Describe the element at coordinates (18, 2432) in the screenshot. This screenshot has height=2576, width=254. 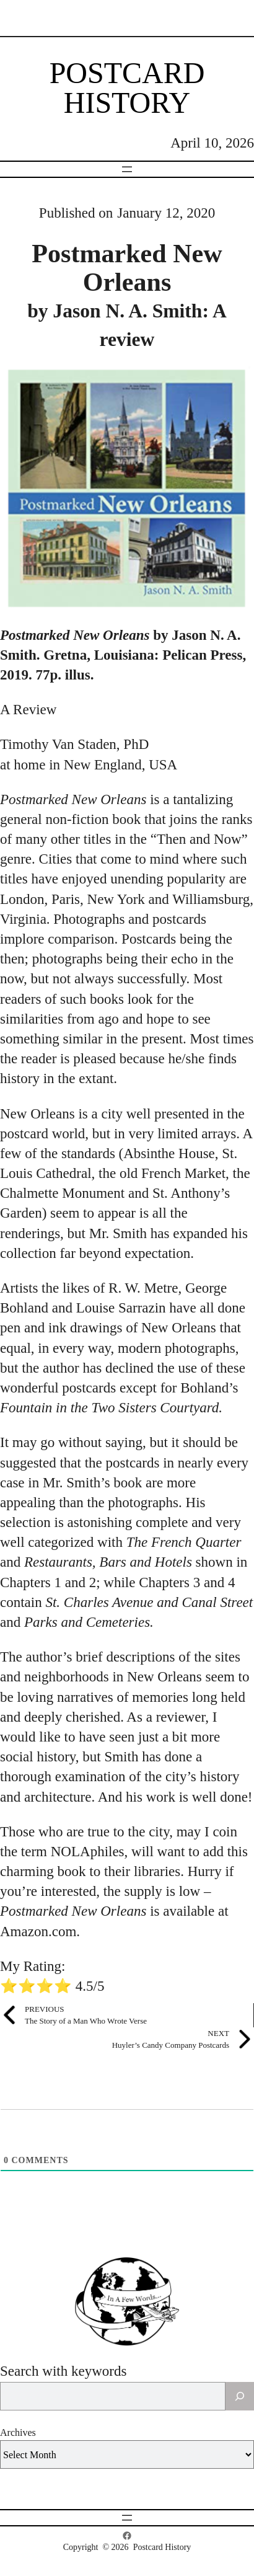
I see `Archives` at that location.